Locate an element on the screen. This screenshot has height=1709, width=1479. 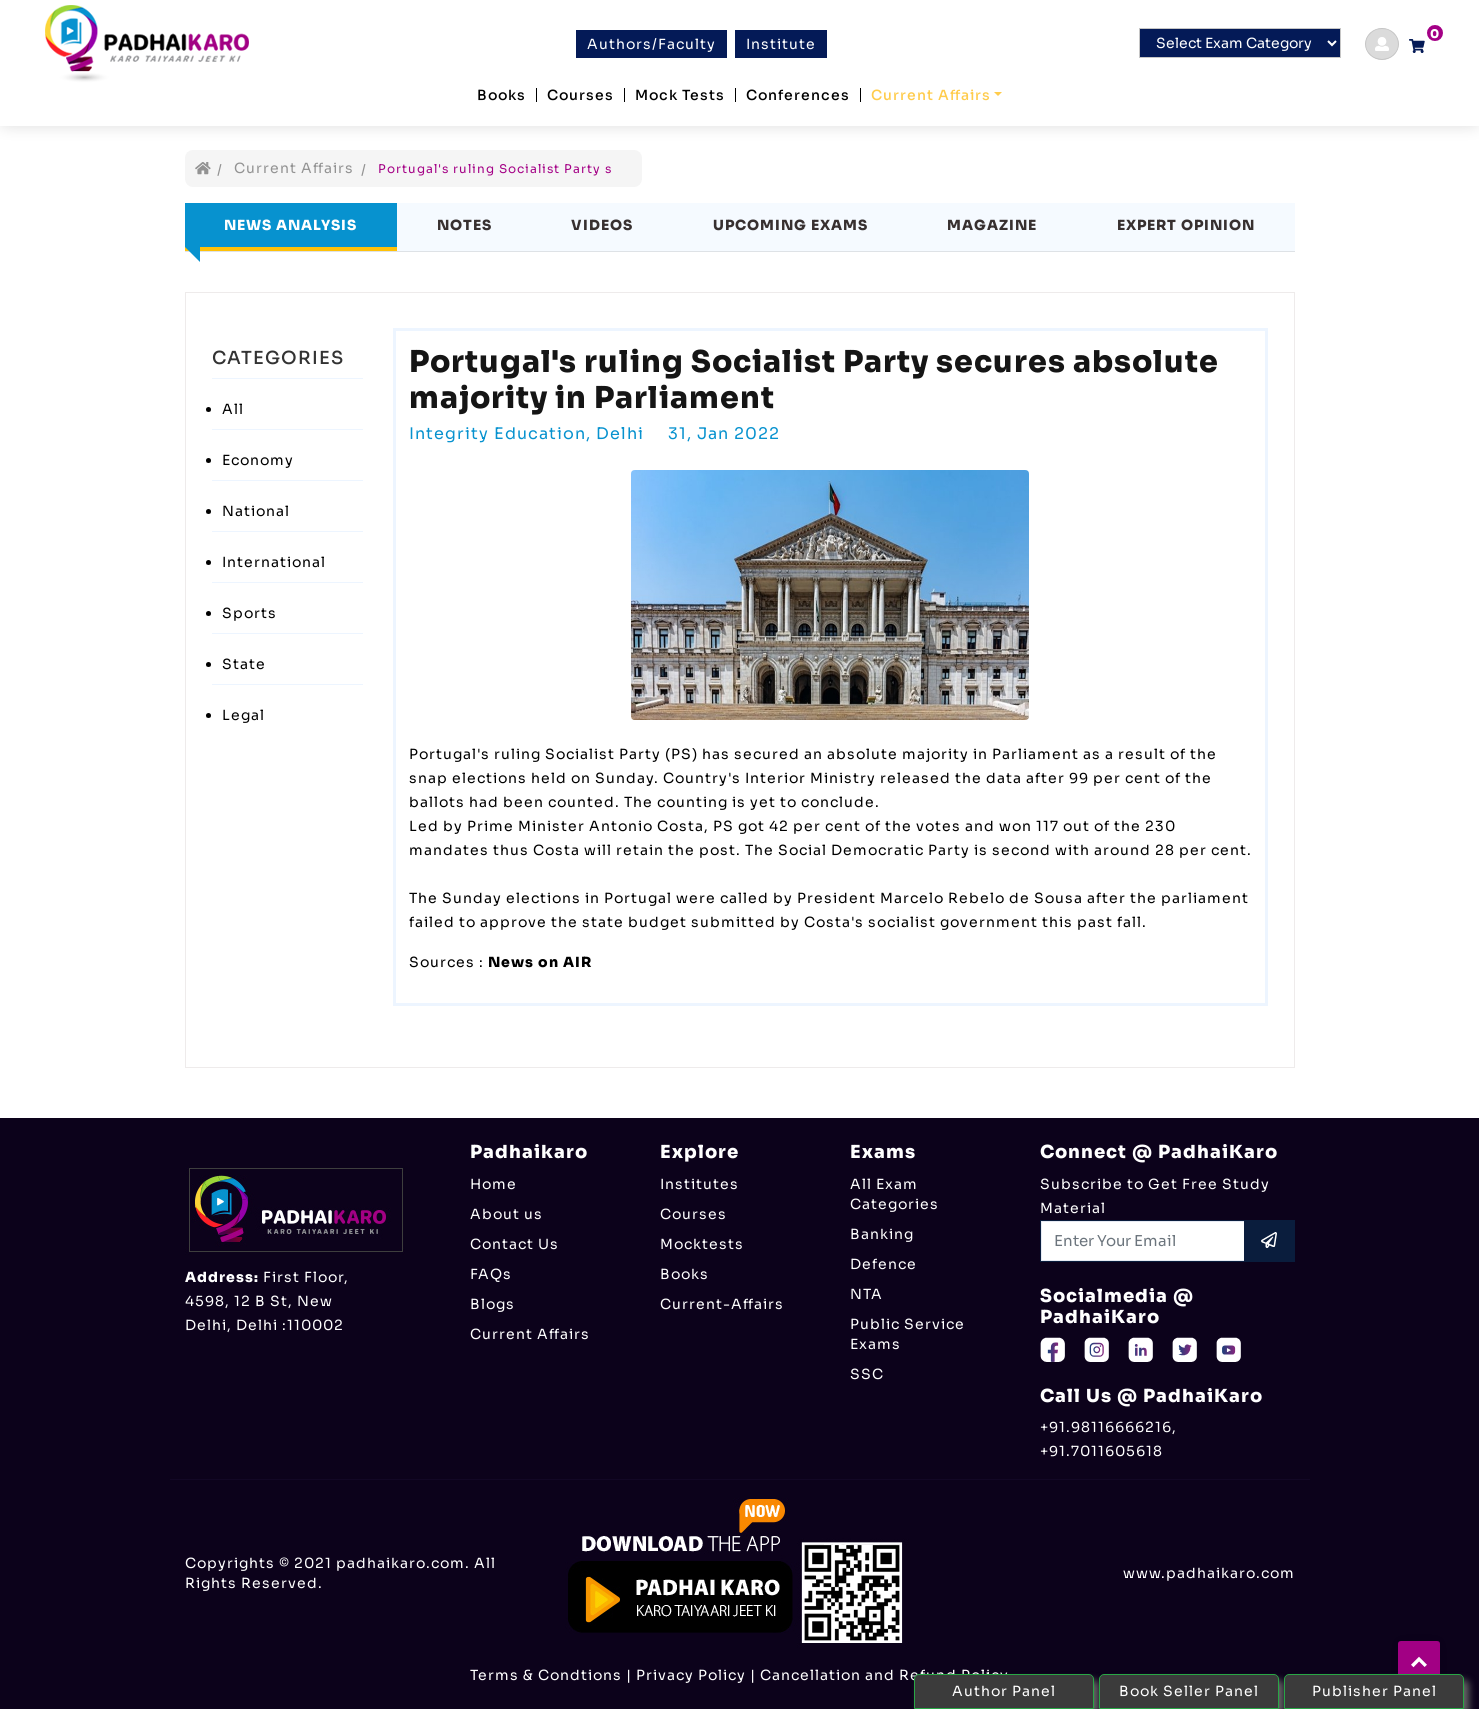
Banking is located at coordinates (882, 1234).